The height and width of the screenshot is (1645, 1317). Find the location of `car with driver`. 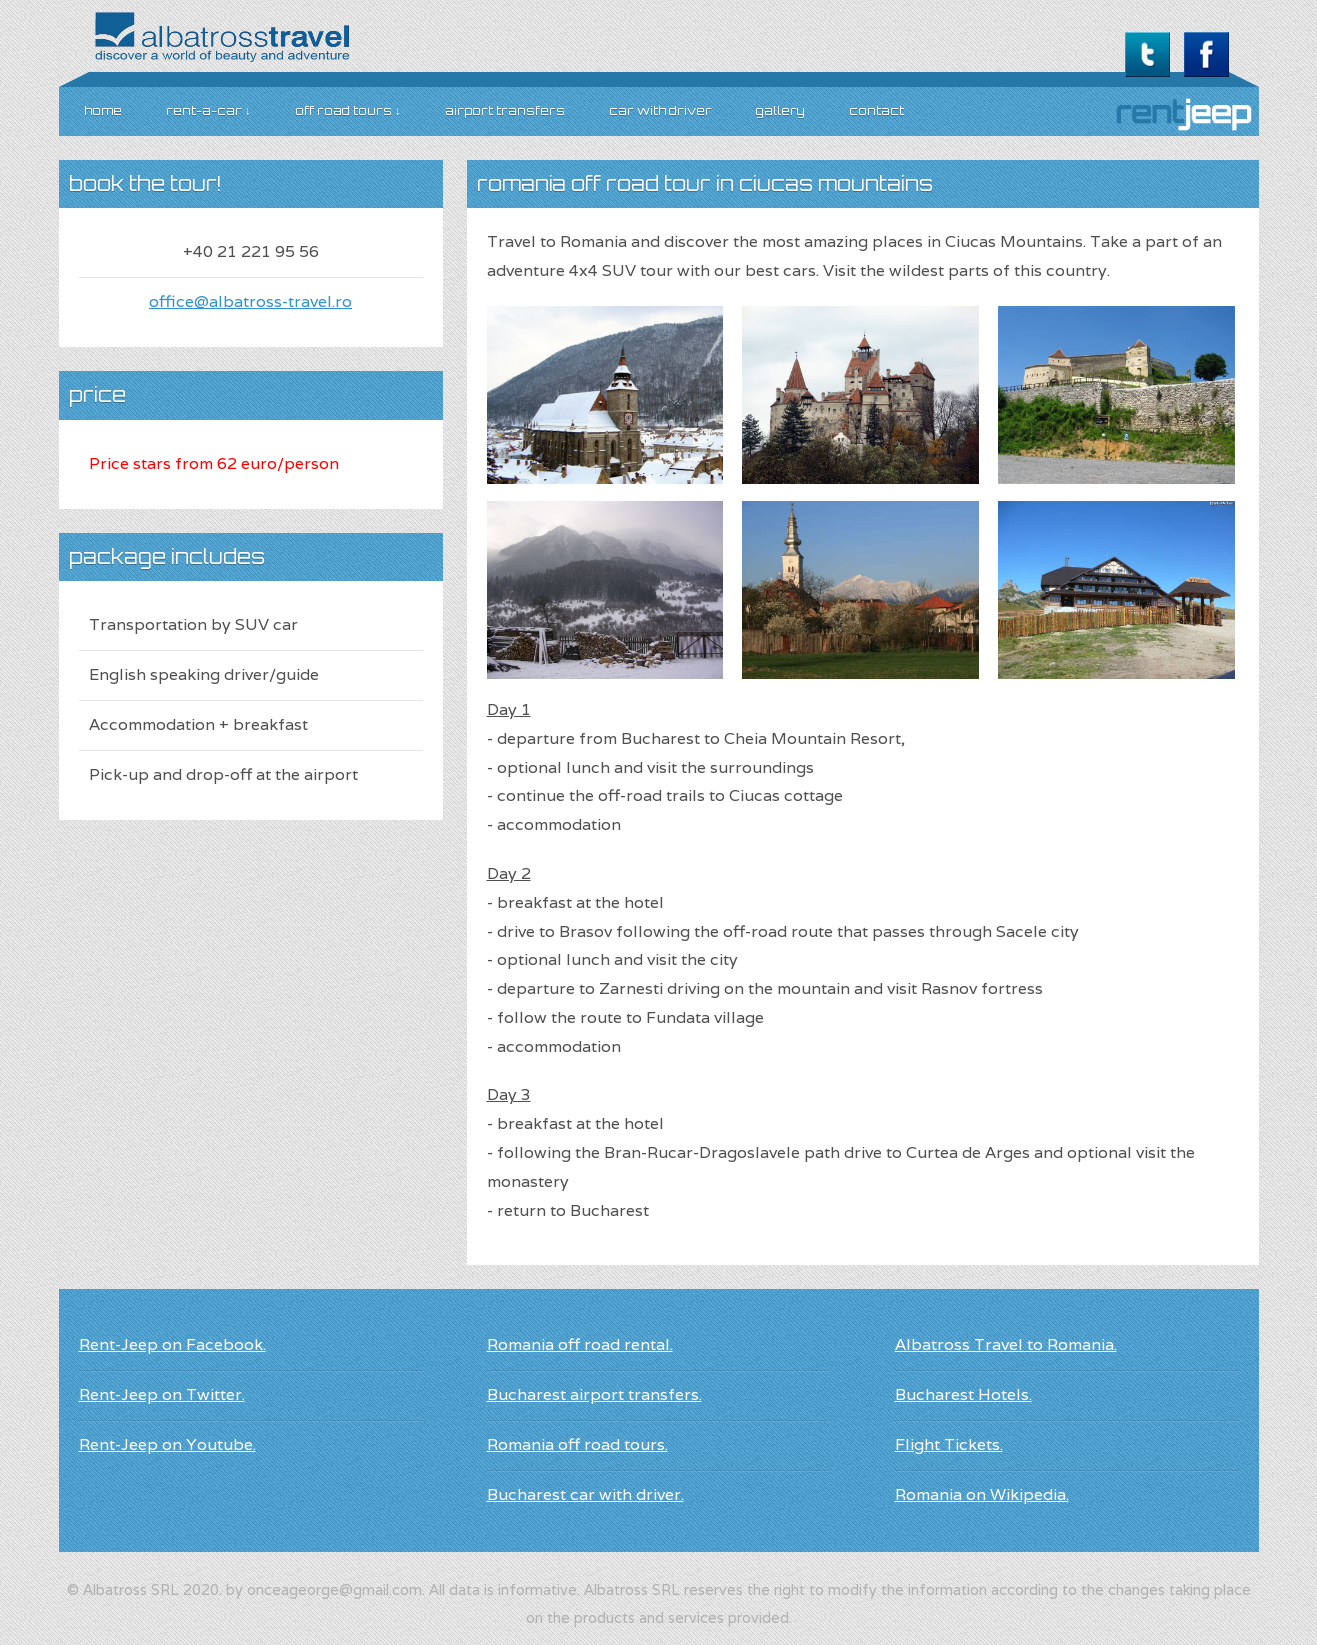

car with driver is located at coordinates (660, 110).